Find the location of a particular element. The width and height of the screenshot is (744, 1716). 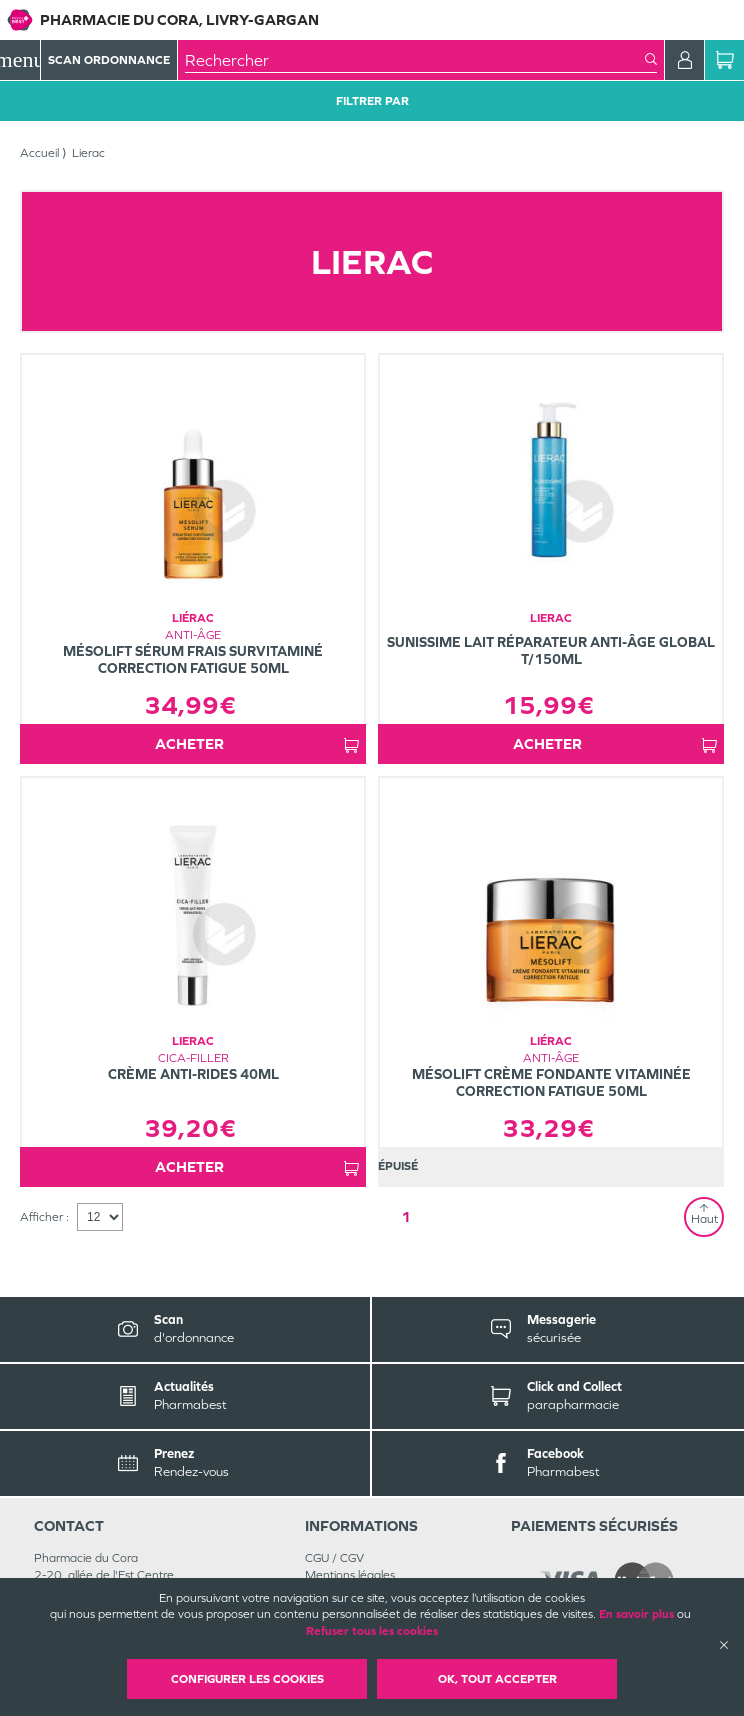

Accueil is located at coordinates (39, 153).